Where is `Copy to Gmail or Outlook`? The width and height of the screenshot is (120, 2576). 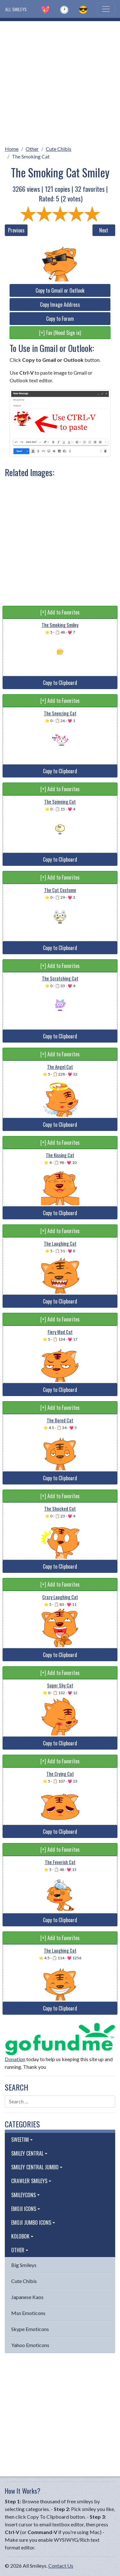 Copy to Gmail or Outlook is located at coordinates (60, 290).